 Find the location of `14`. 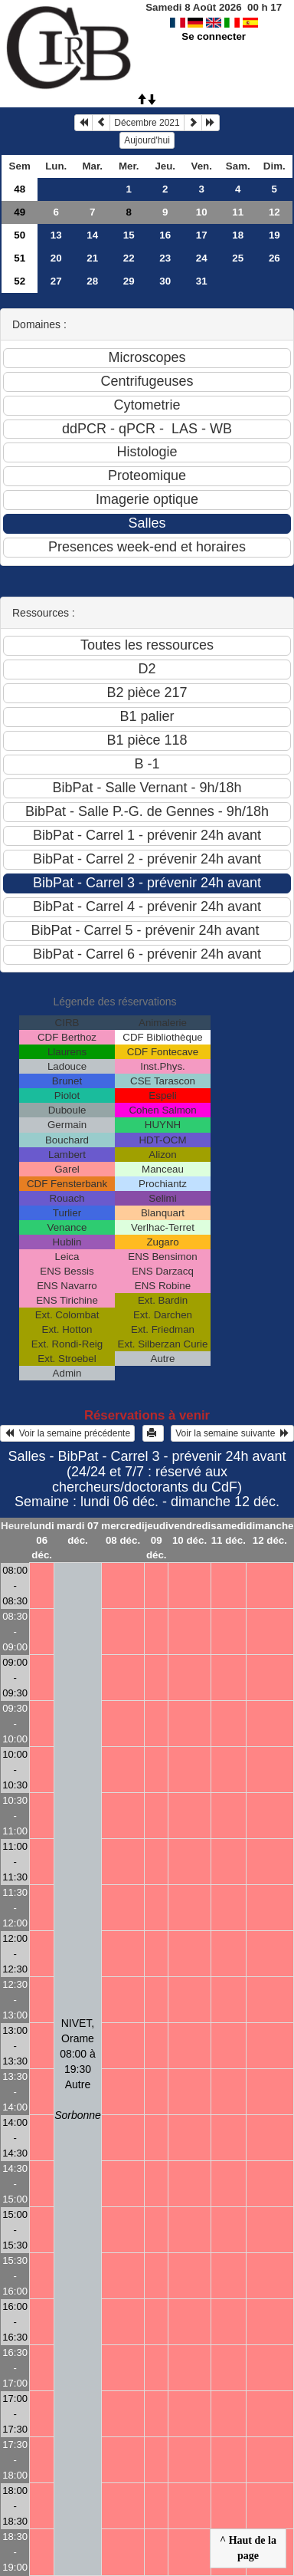

14 is located at coordinates (92, 235).